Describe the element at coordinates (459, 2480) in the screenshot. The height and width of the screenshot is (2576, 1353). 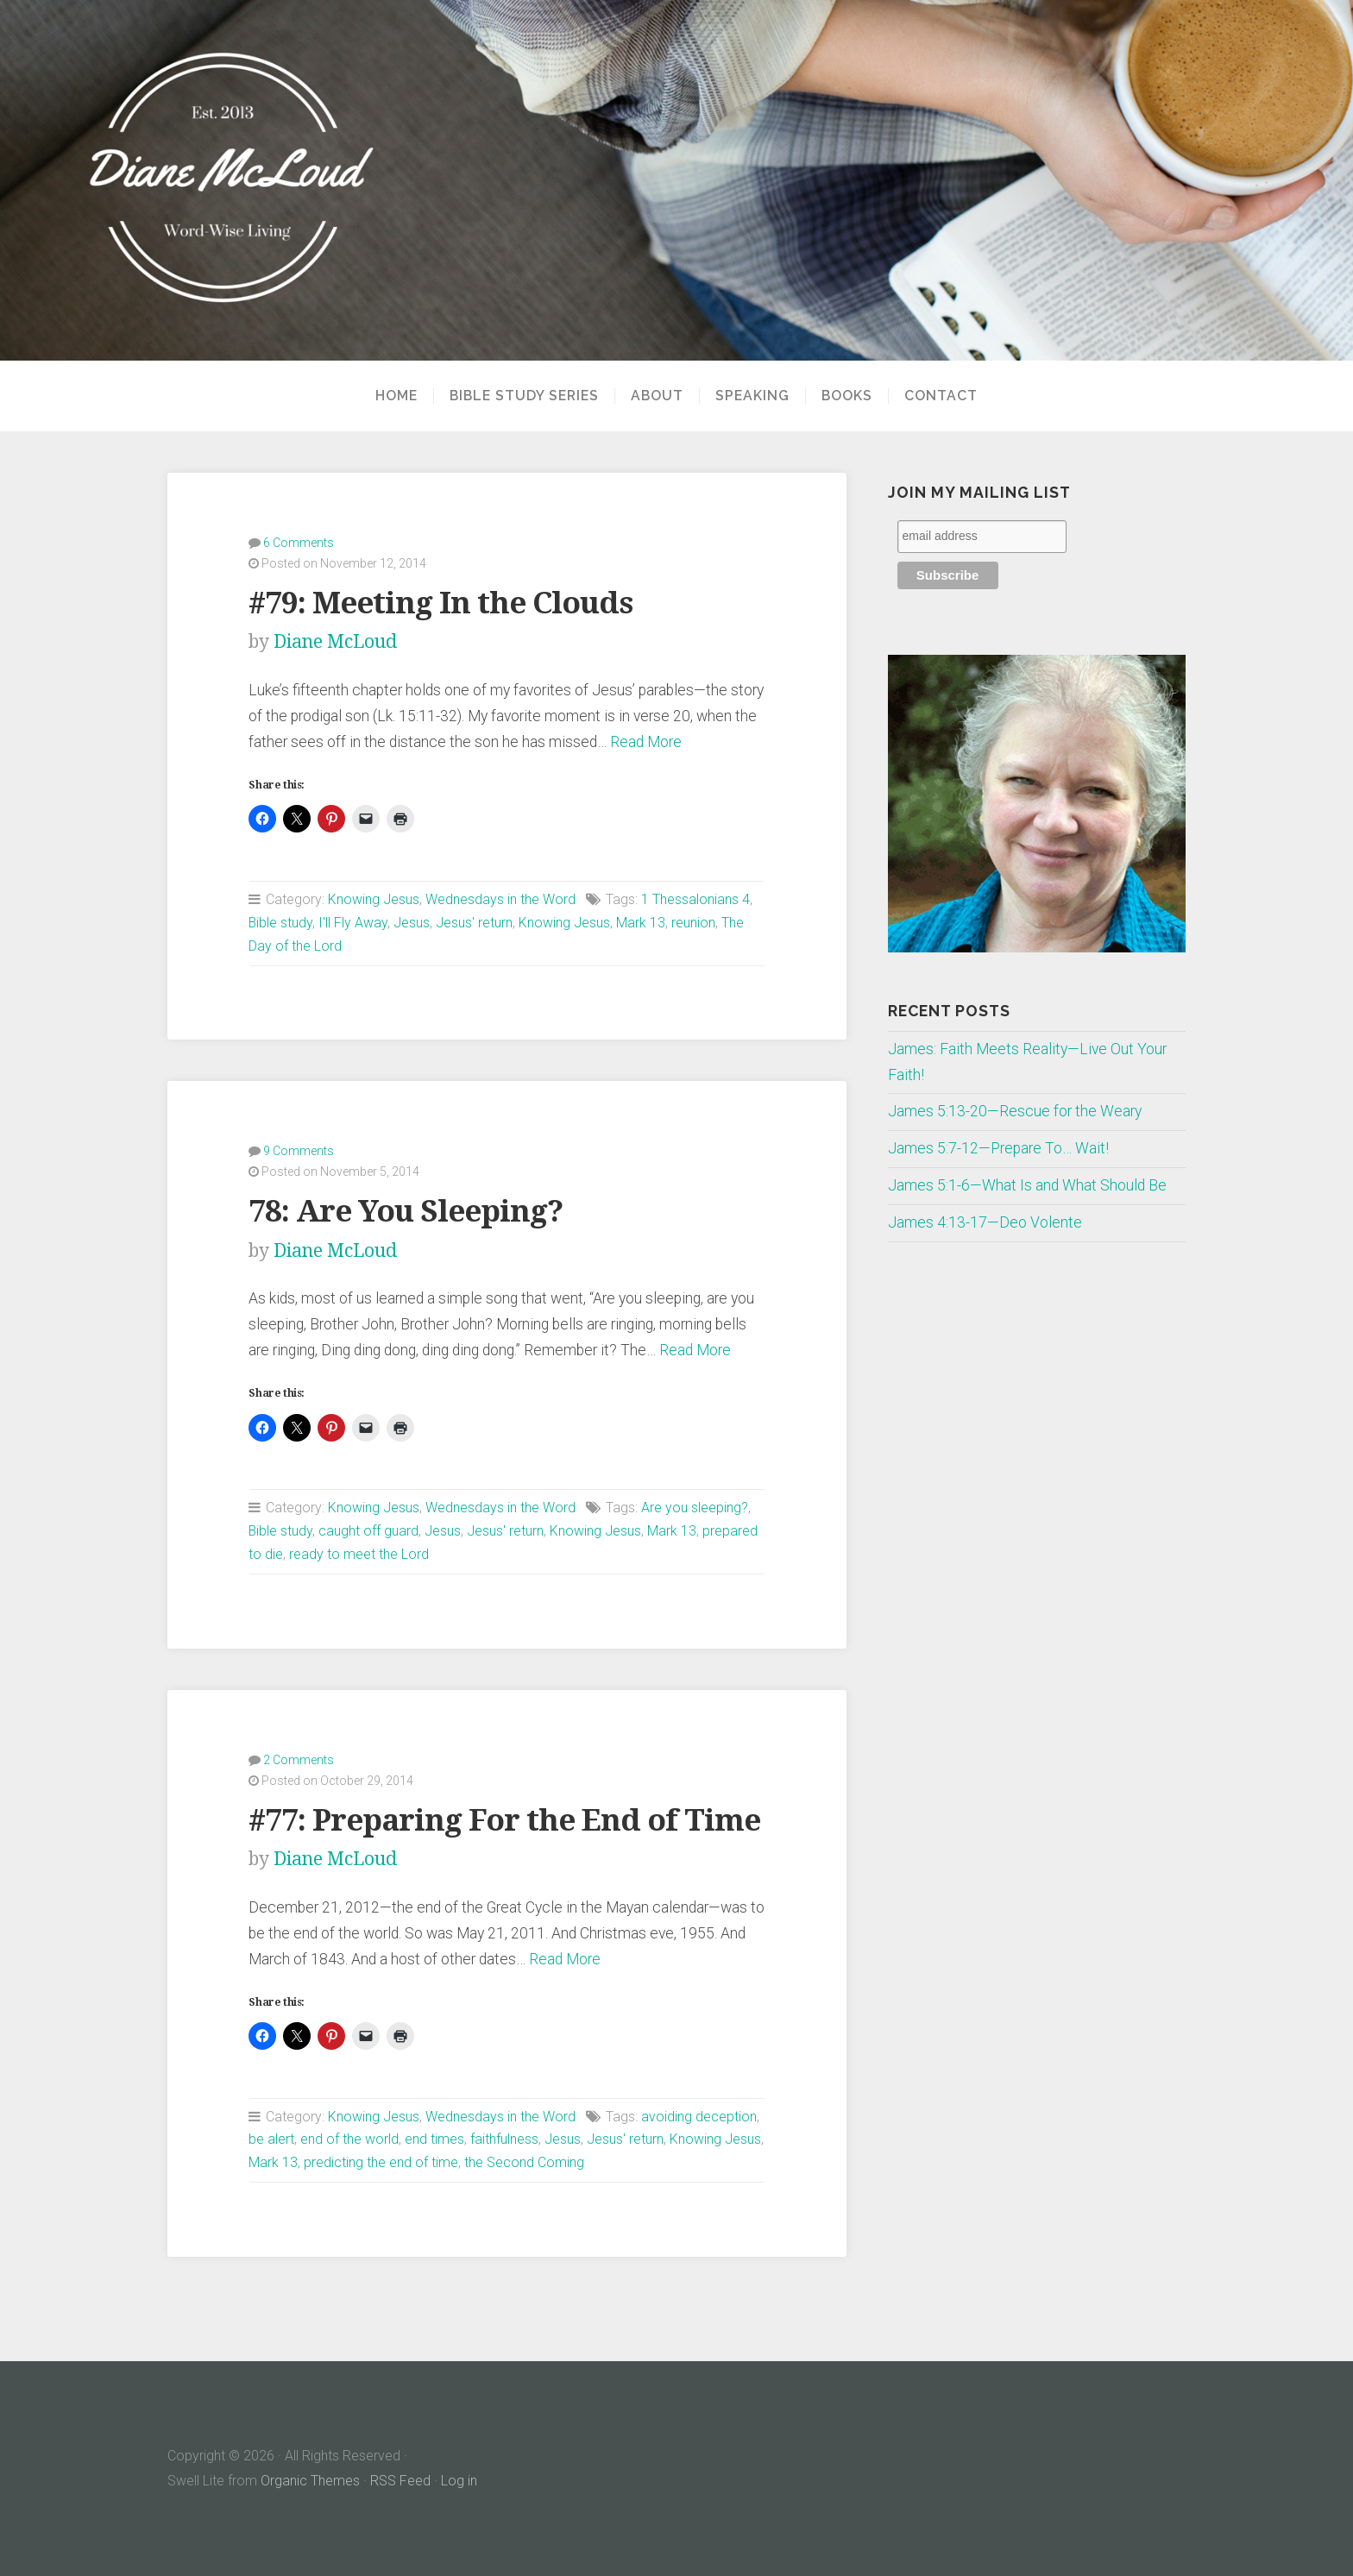
I see `Log in` at that location.